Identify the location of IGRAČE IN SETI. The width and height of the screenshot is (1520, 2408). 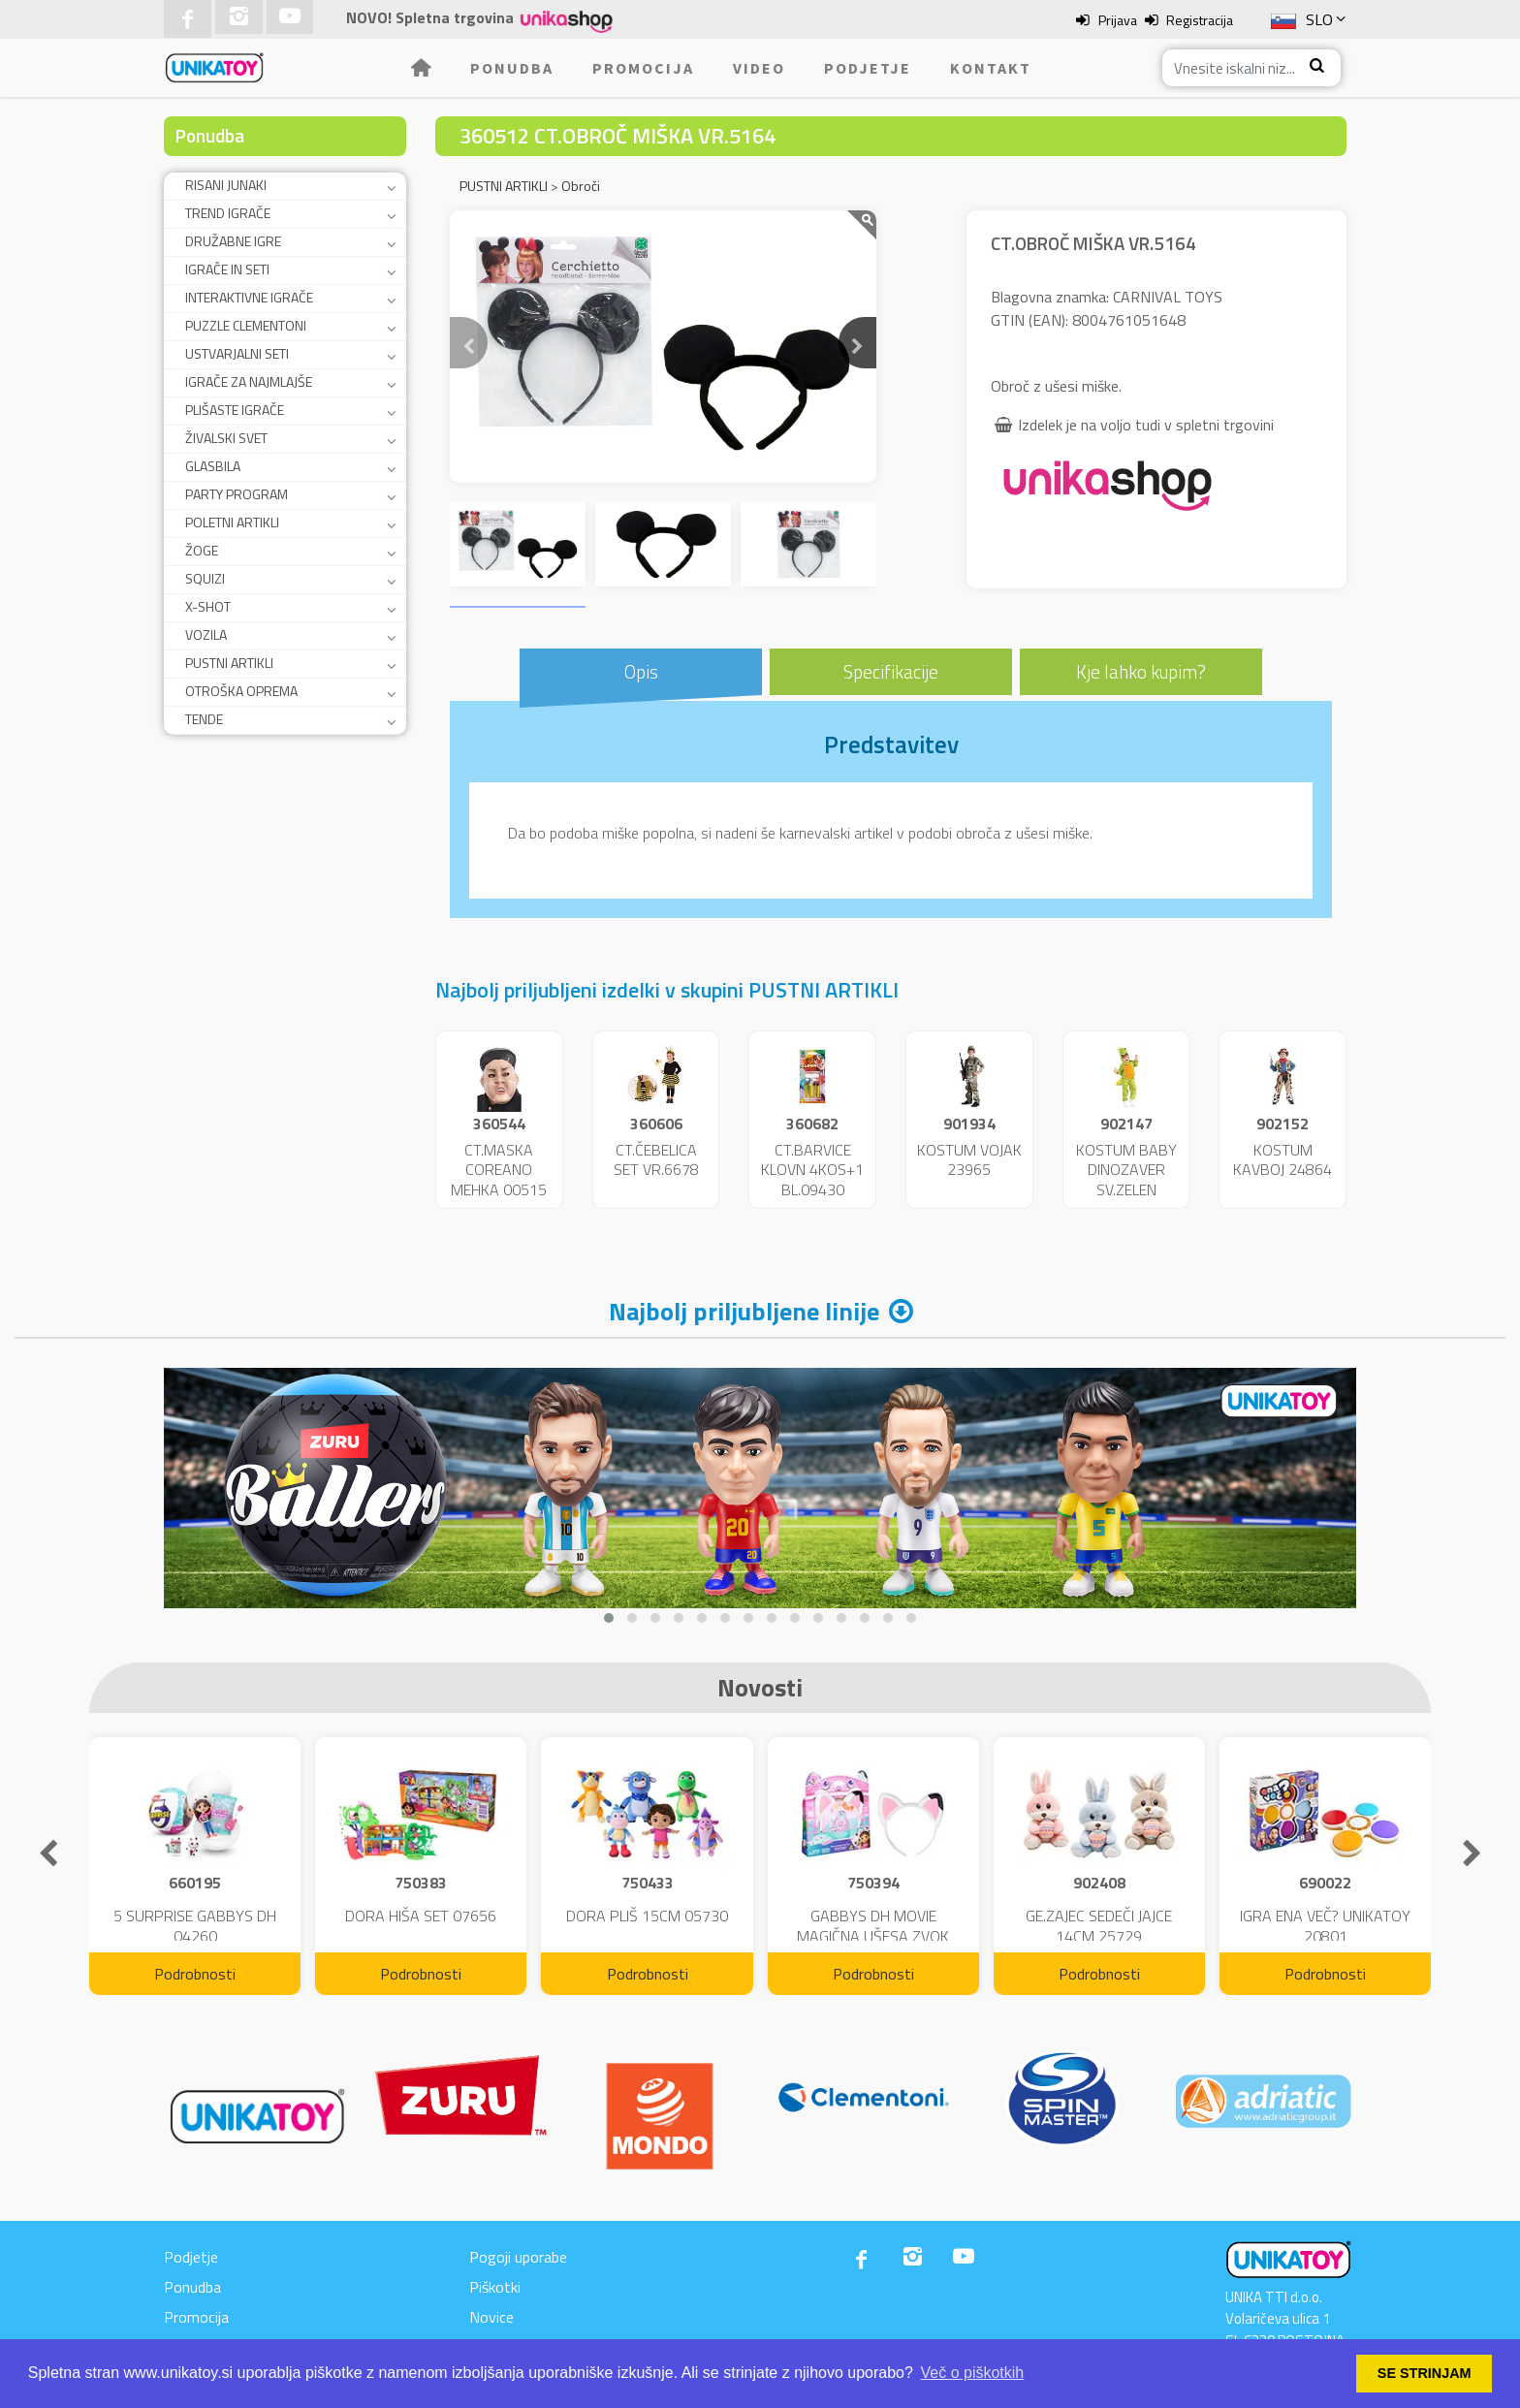
(227, 269).